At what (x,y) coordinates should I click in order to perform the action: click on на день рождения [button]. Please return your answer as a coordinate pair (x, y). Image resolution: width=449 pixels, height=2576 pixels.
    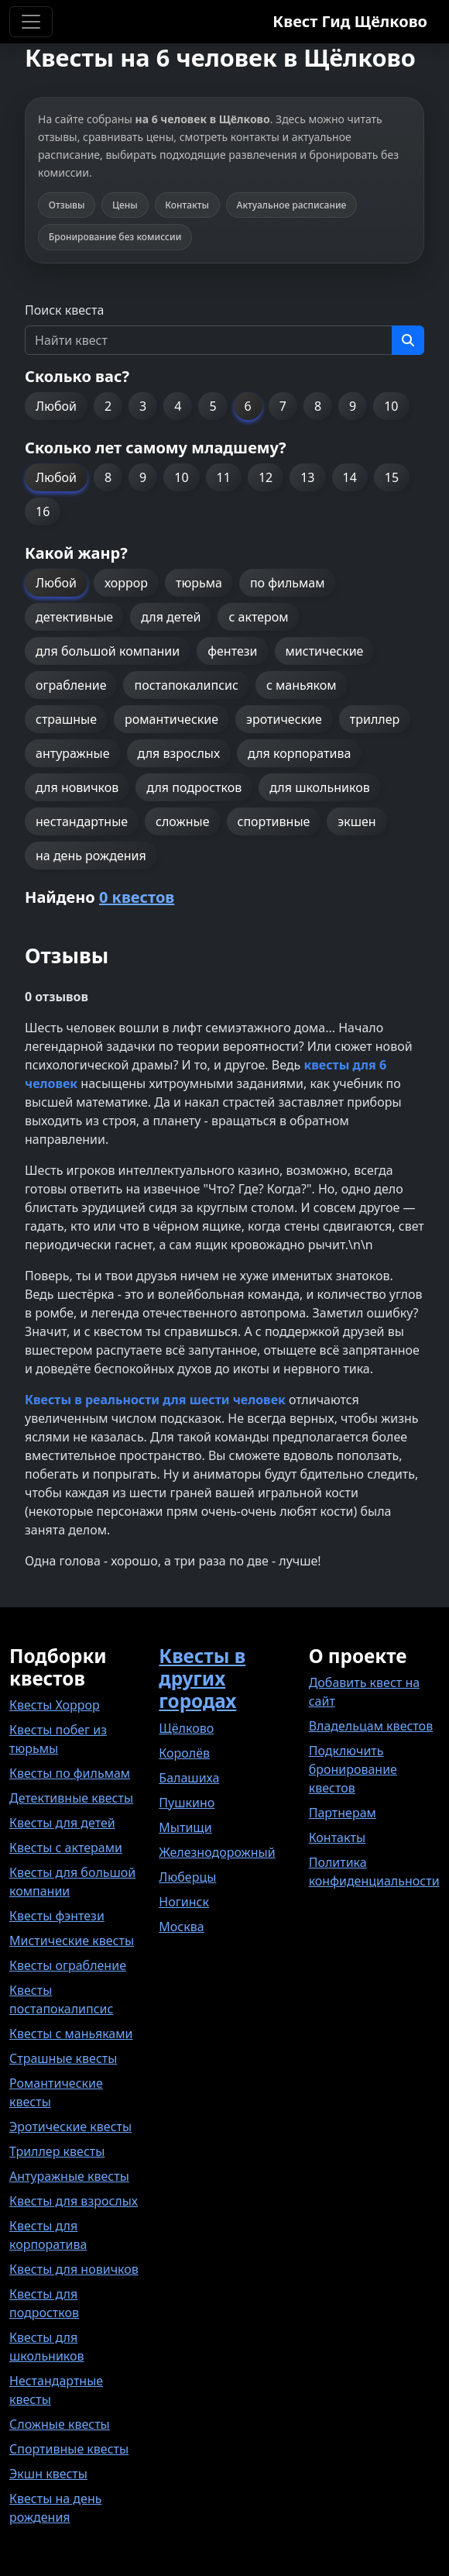
    Looking at the image, I should click on (91, 855).